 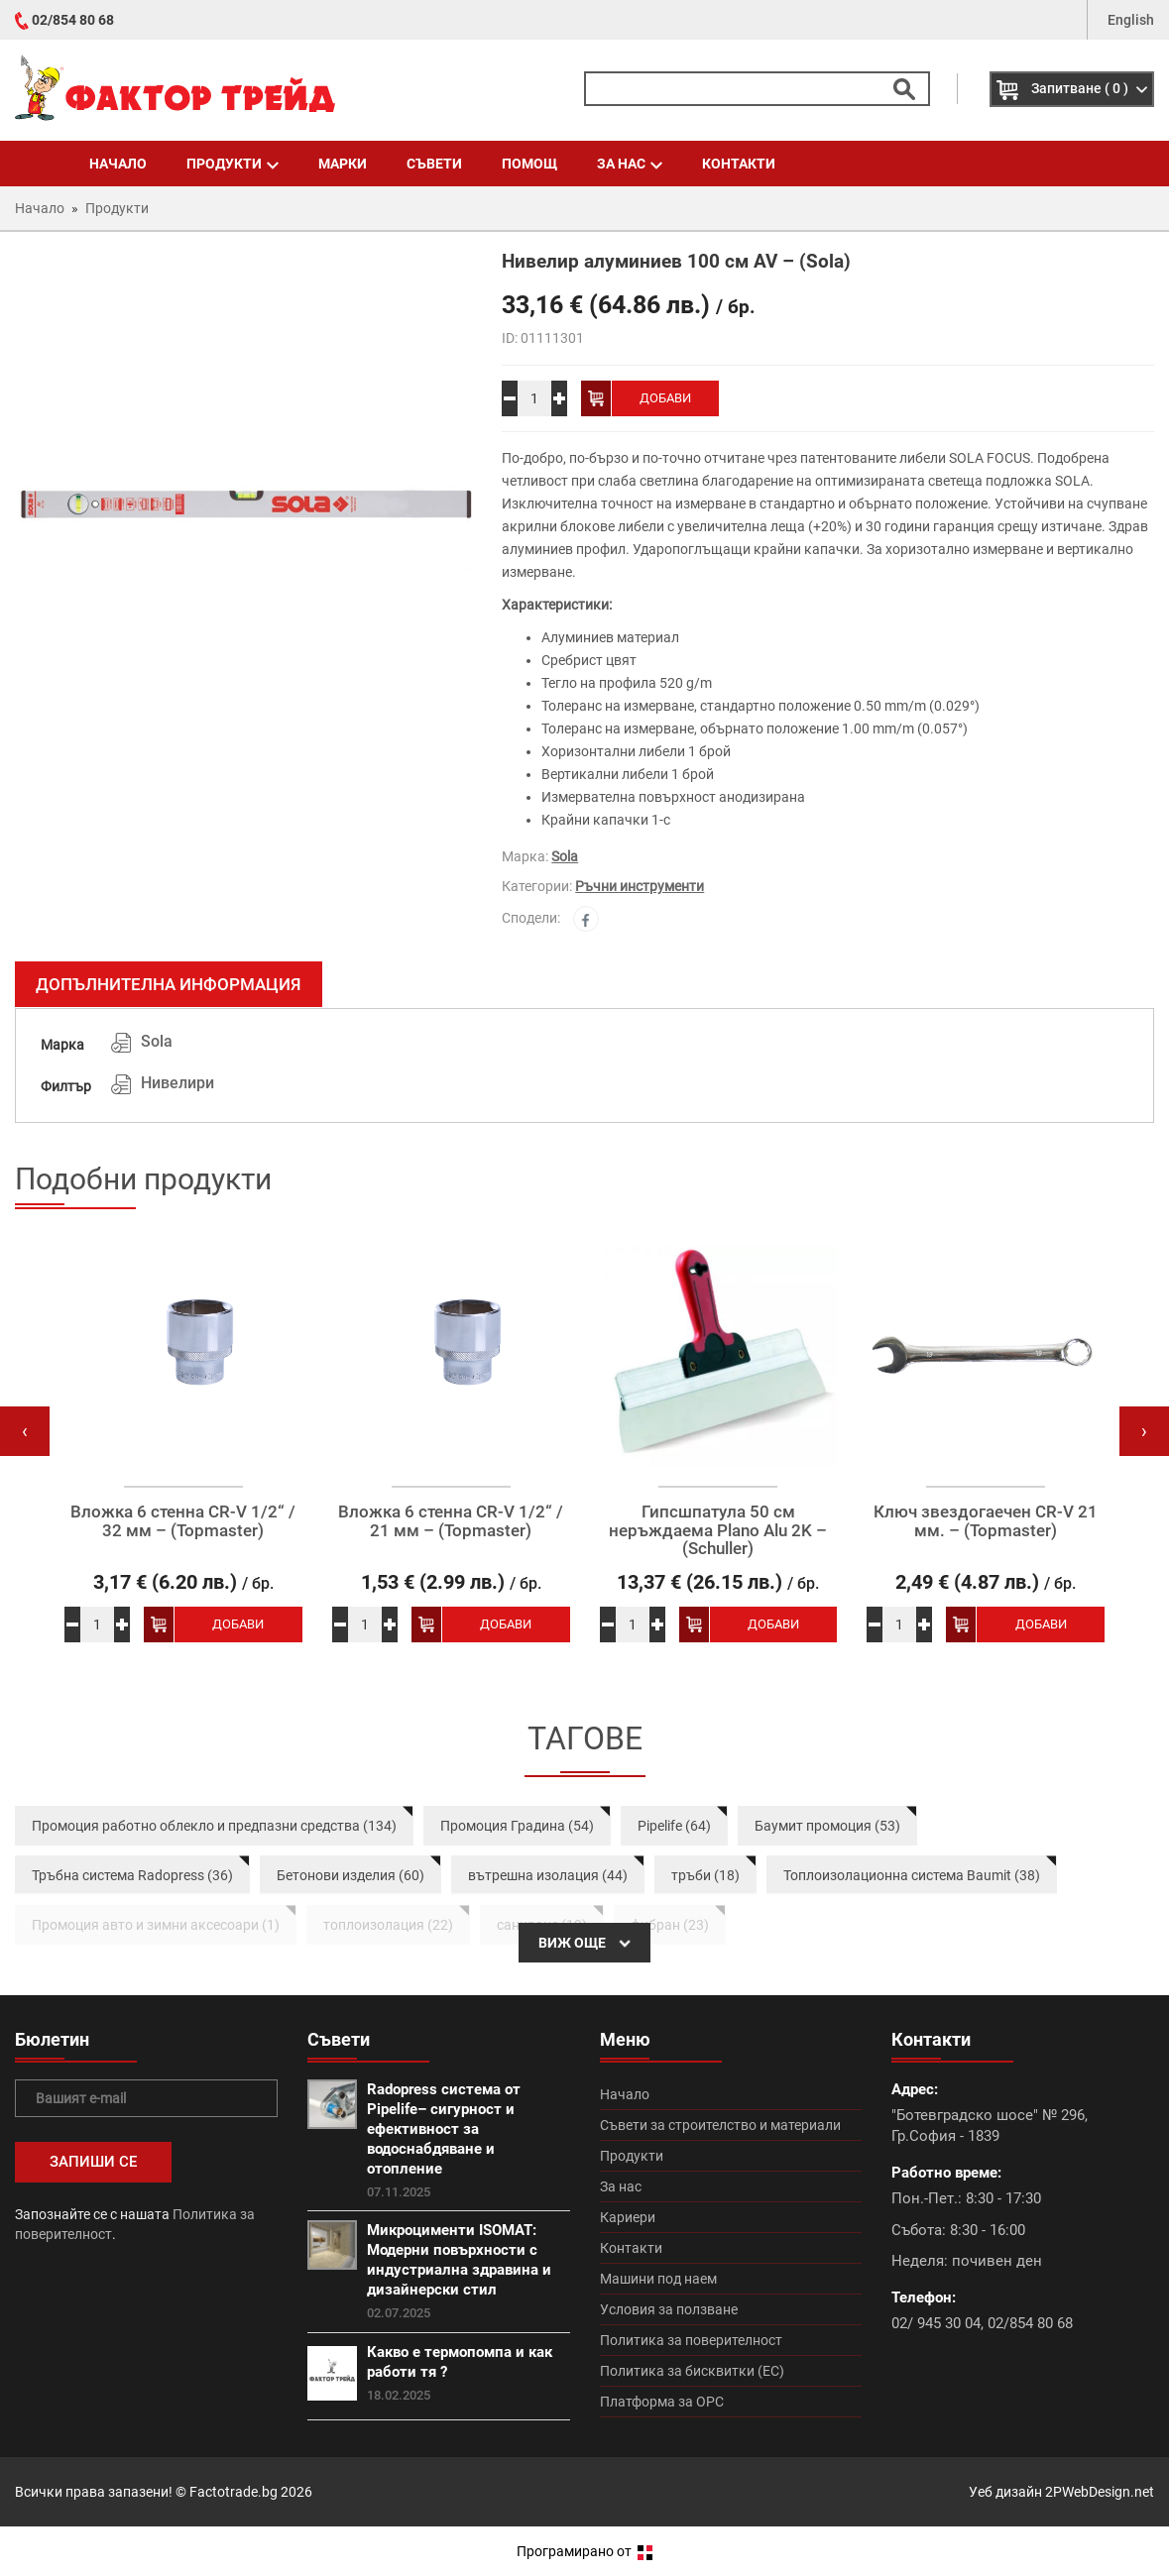 I want to click on Начало, so click(x=118, y=163).